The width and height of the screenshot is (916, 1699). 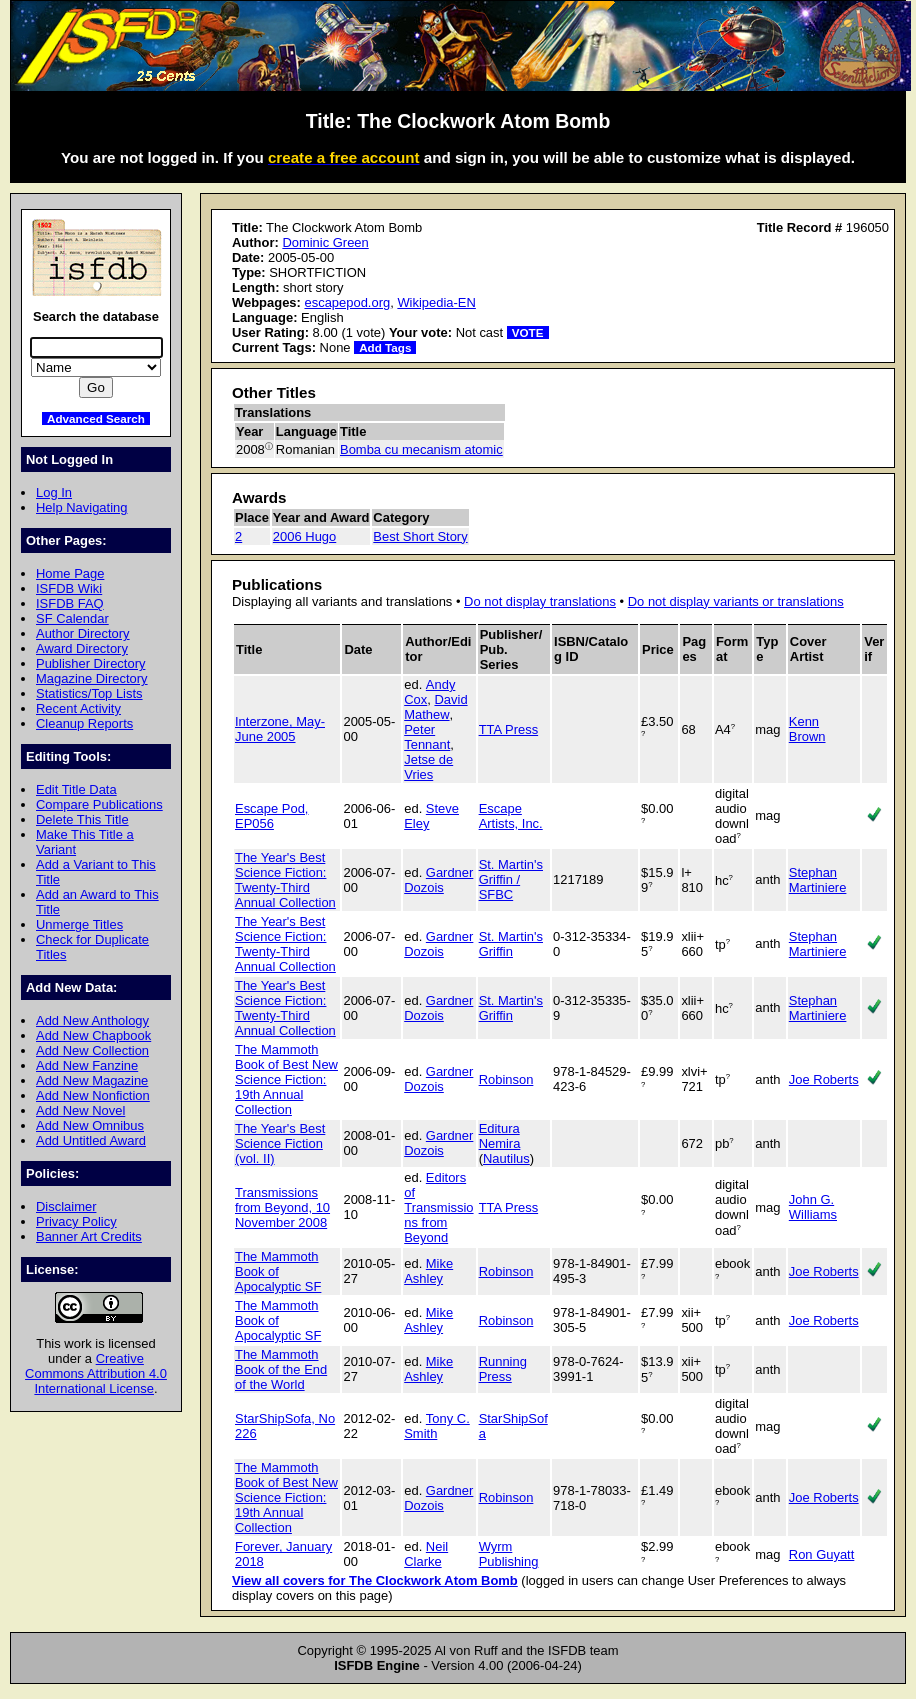 What do you see at coordinates (96, 418) in the screenshot?
I see `Advanced Search` at bounding box center [96, 418].